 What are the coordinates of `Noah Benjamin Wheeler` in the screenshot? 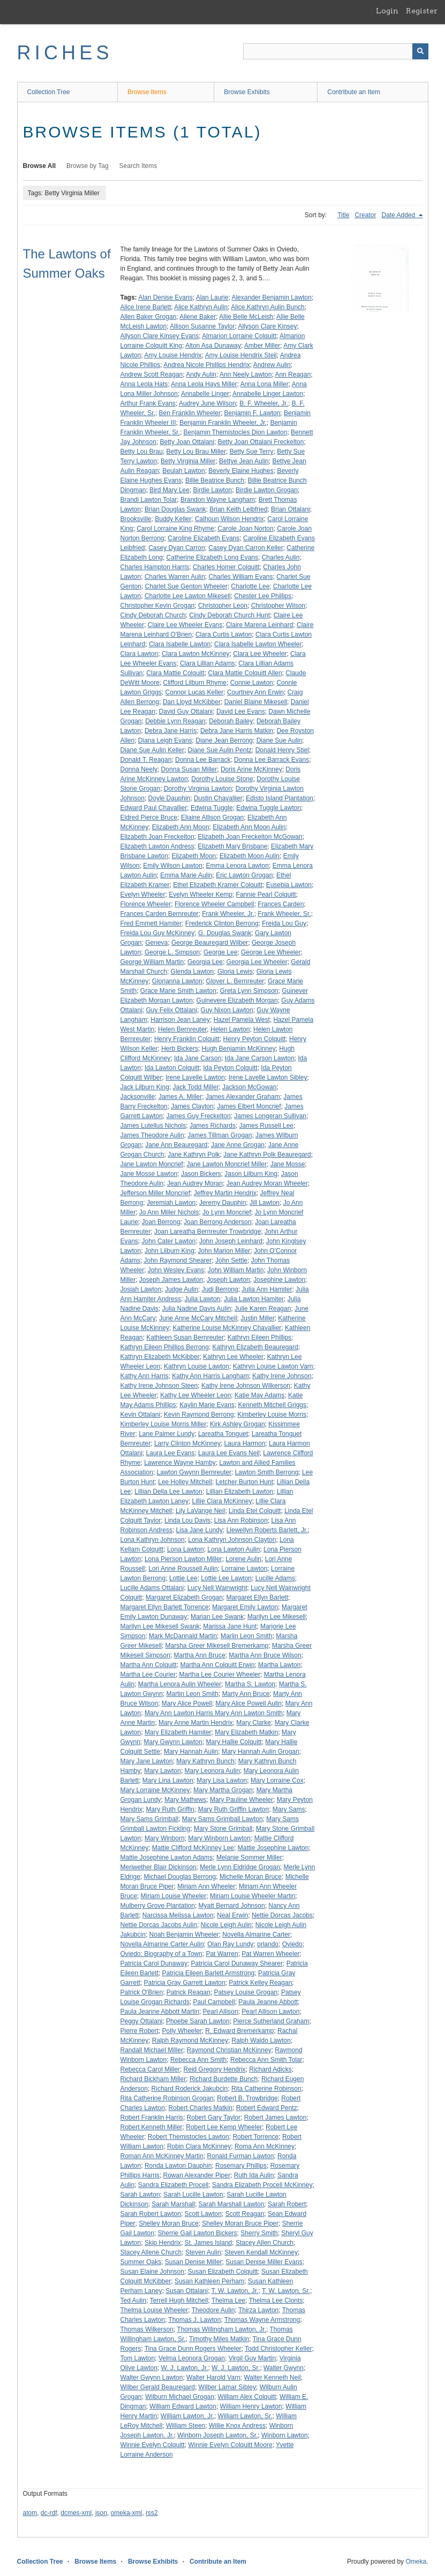 It's located at (184, 1934).